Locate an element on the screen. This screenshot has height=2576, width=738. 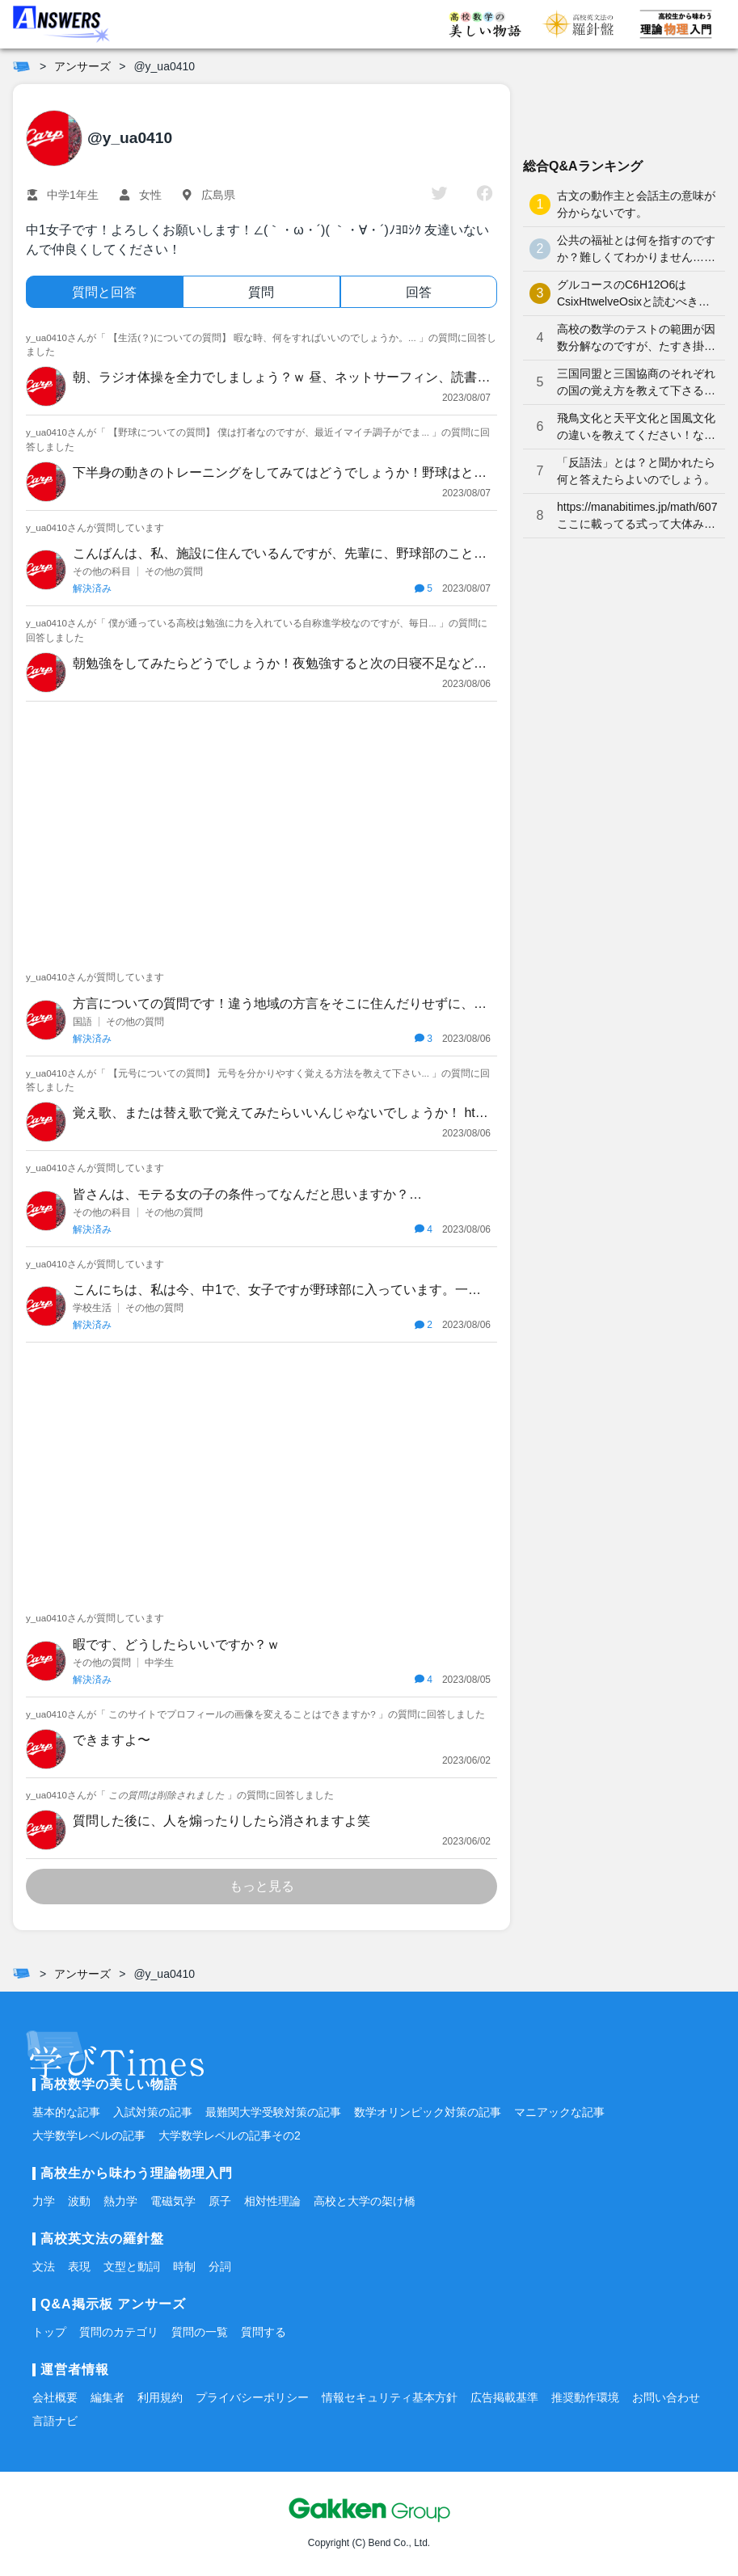
質問の一覧 is located at coordinates (199, 2331).